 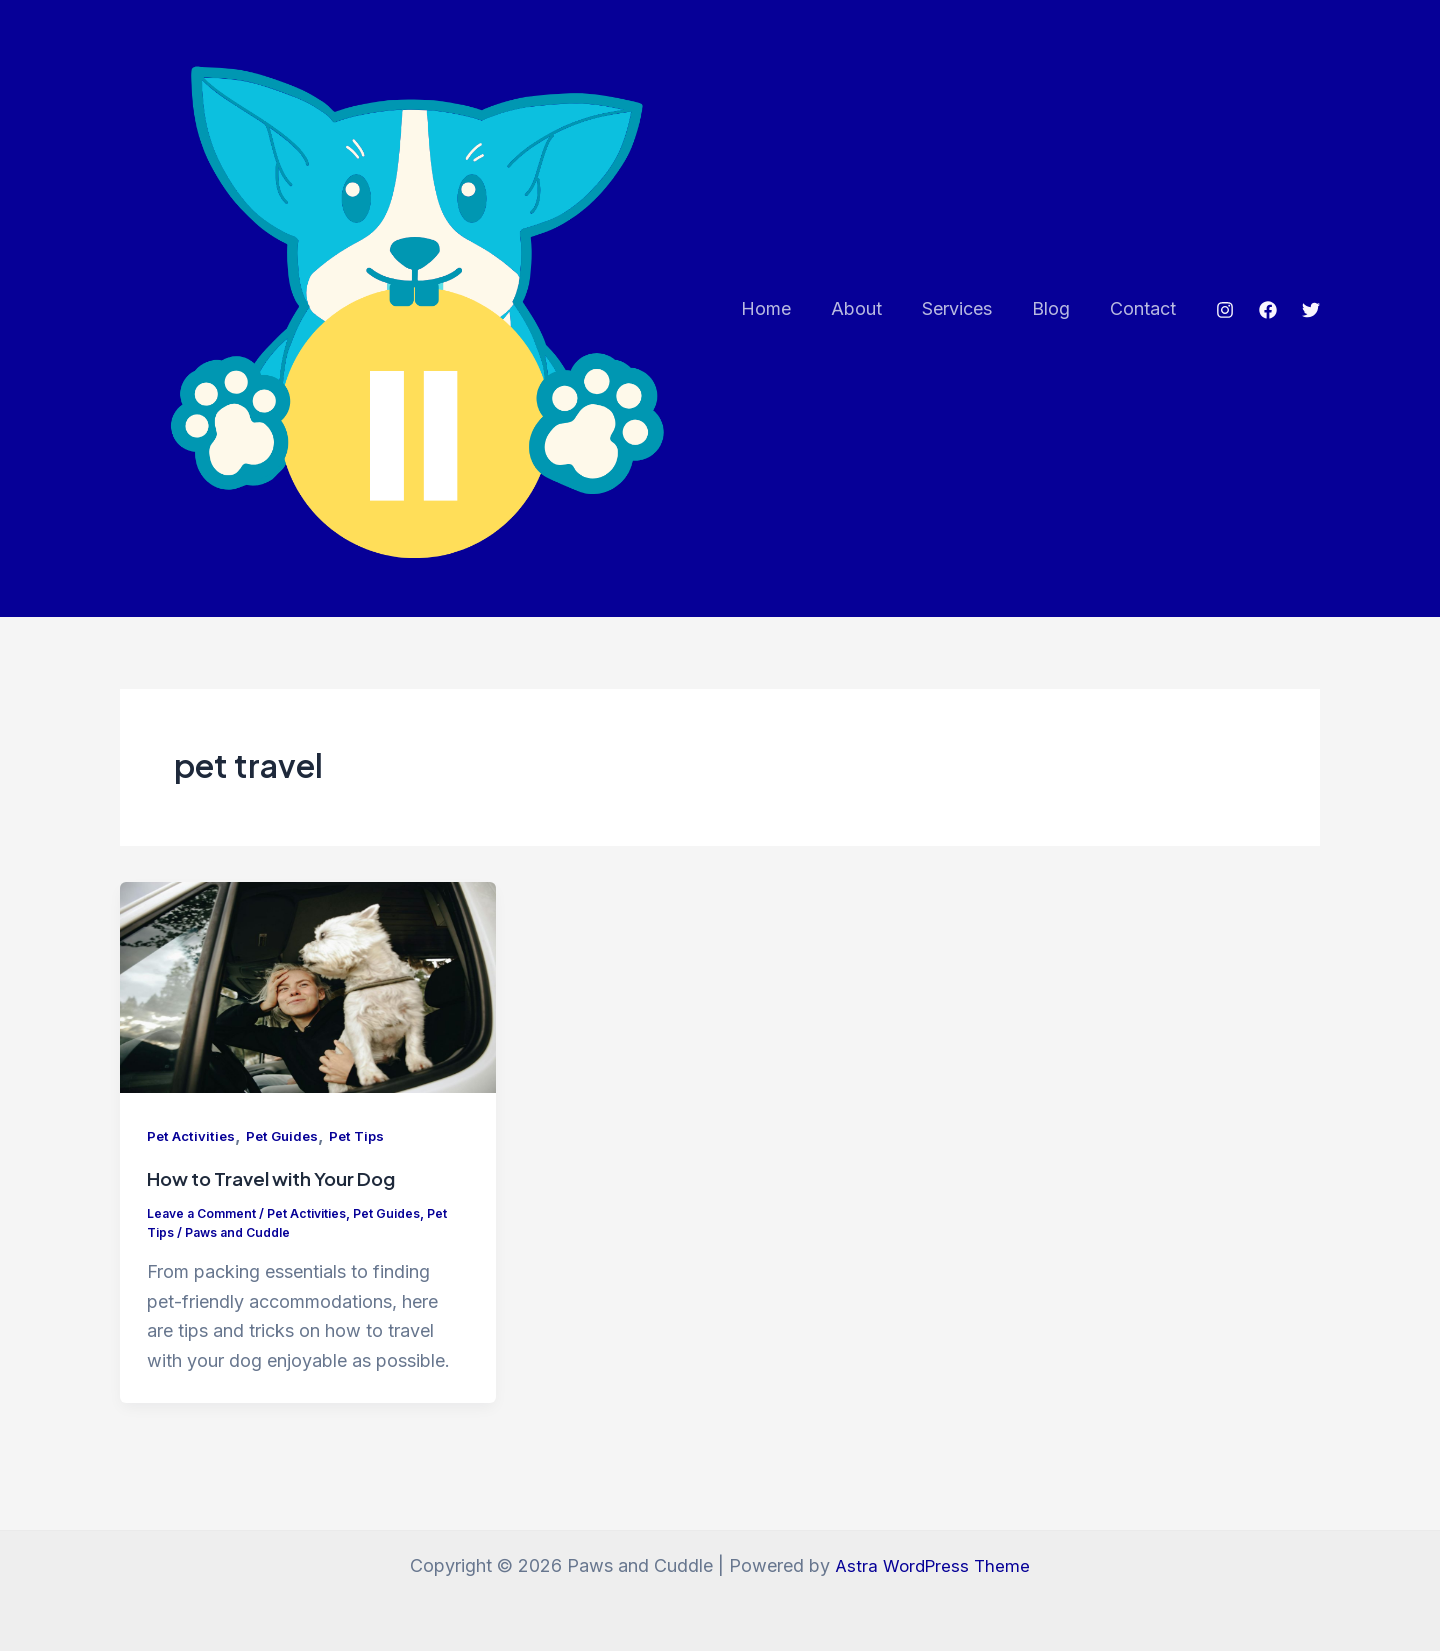 What do you see at coordinates (933, 1565) in the screenshot?
I see `Astra WordPress Theme` at bounding box center [933, 1565].